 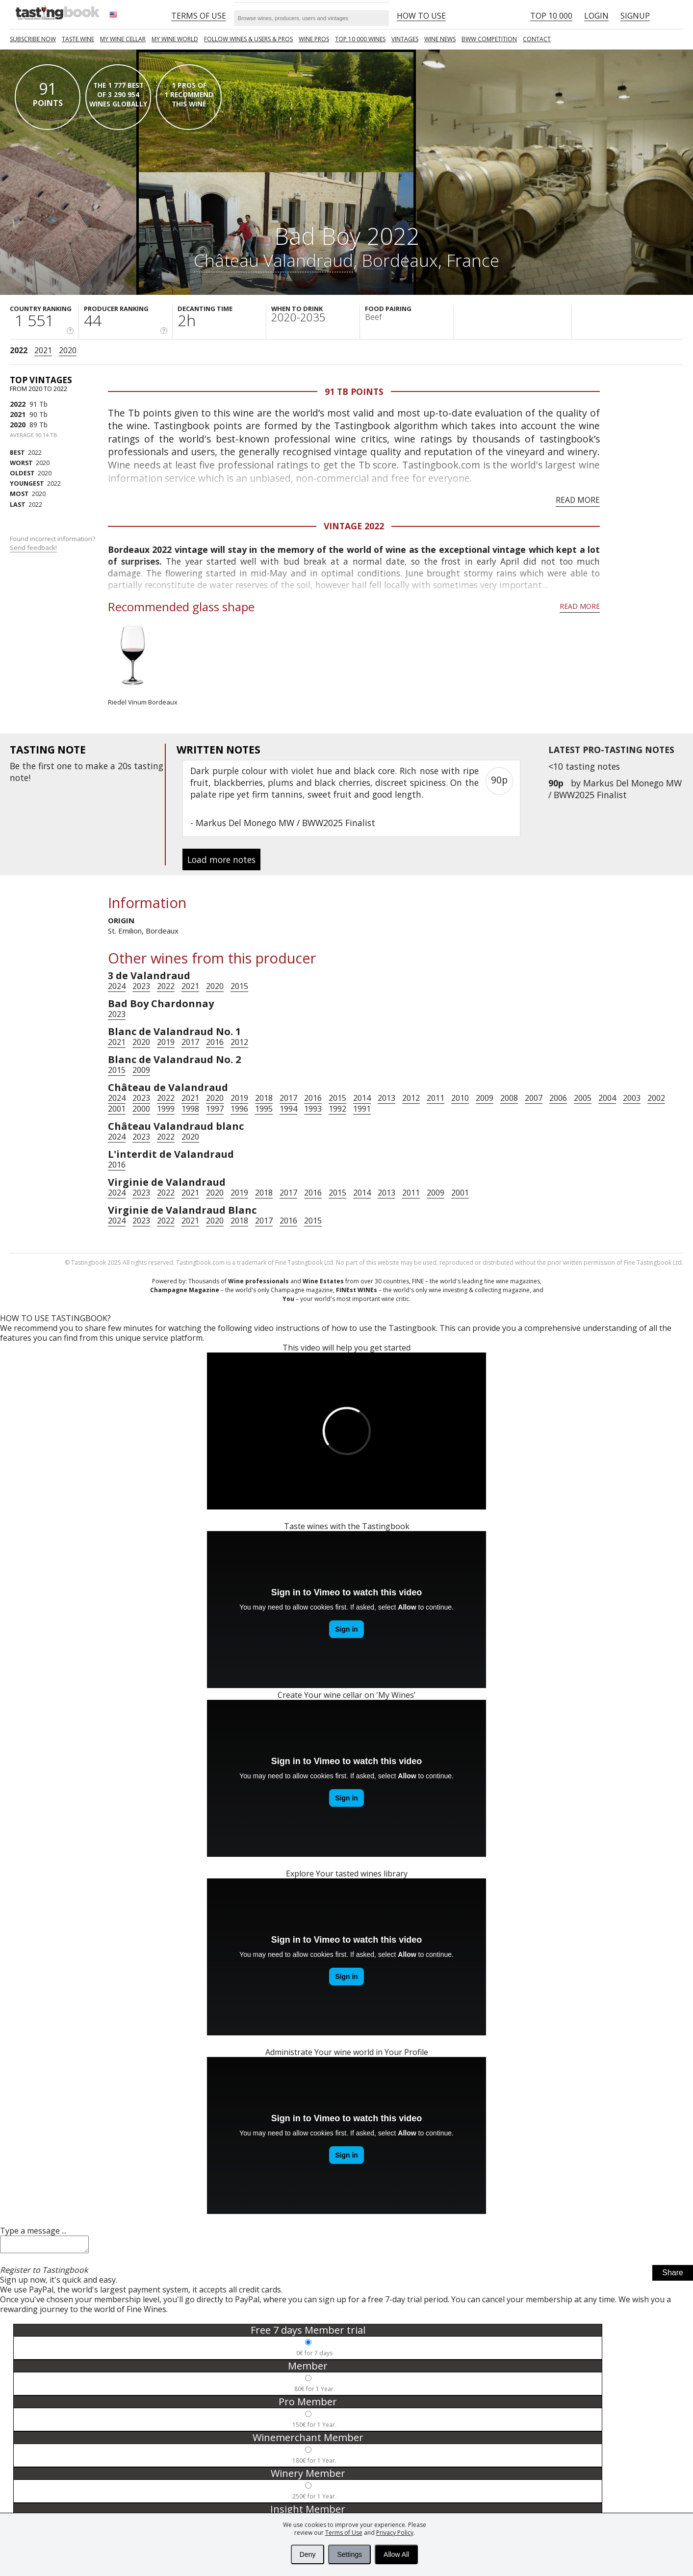 What do you see at coordinates (190, 1042) in the screenshot?
I see `2017` at bounding box center [190, 1042].